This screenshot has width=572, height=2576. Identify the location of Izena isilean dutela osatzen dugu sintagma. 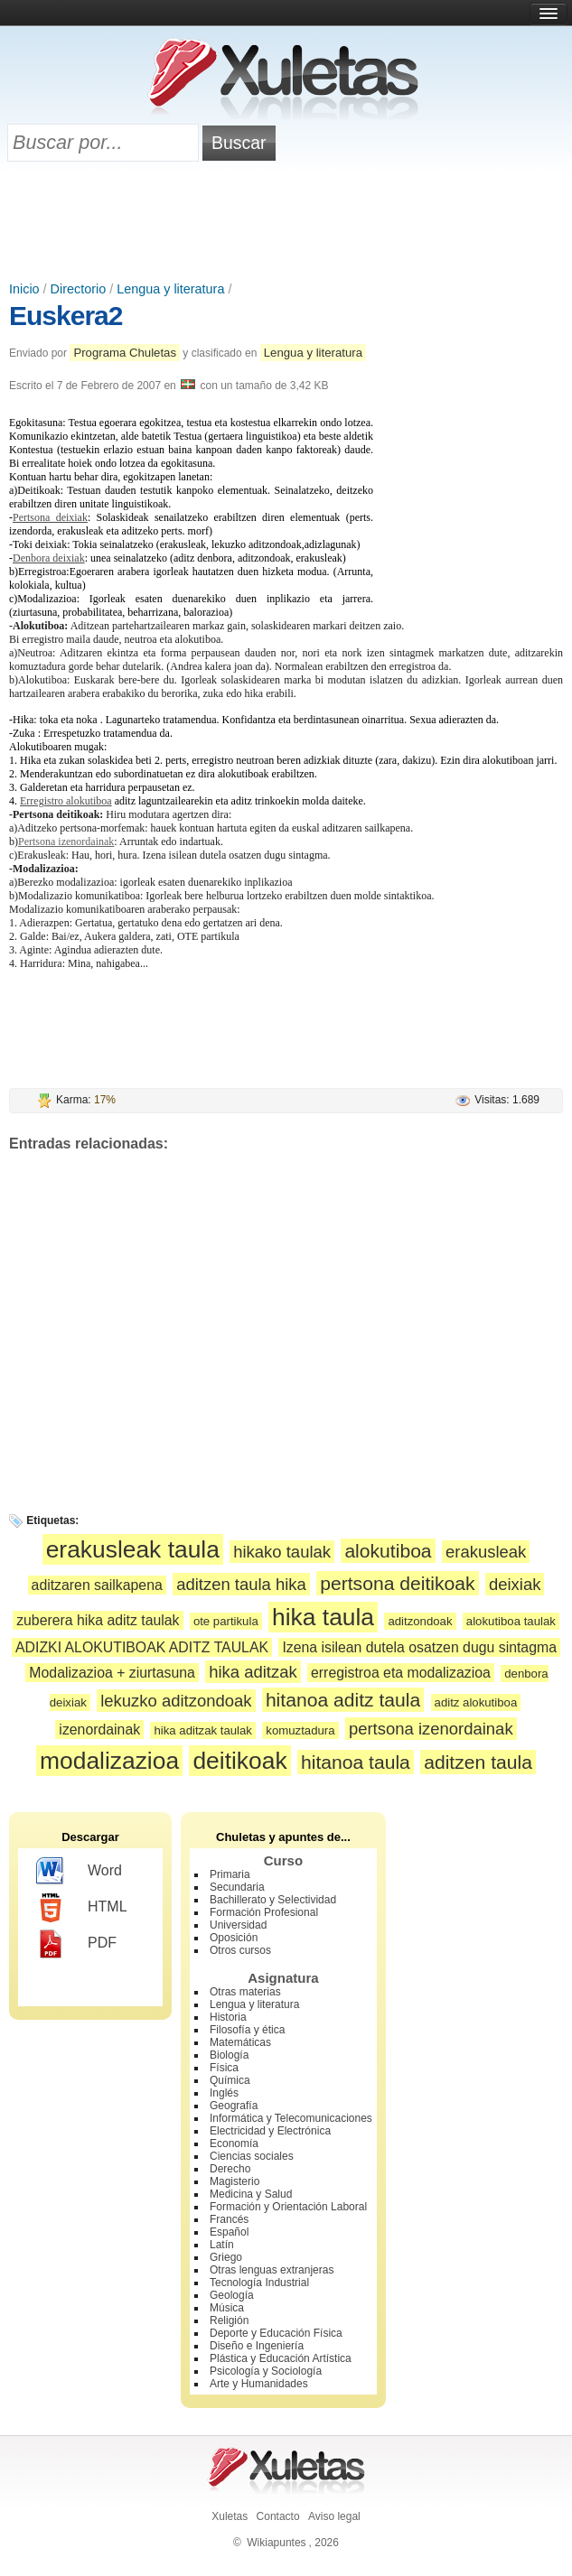
(419, 1647).